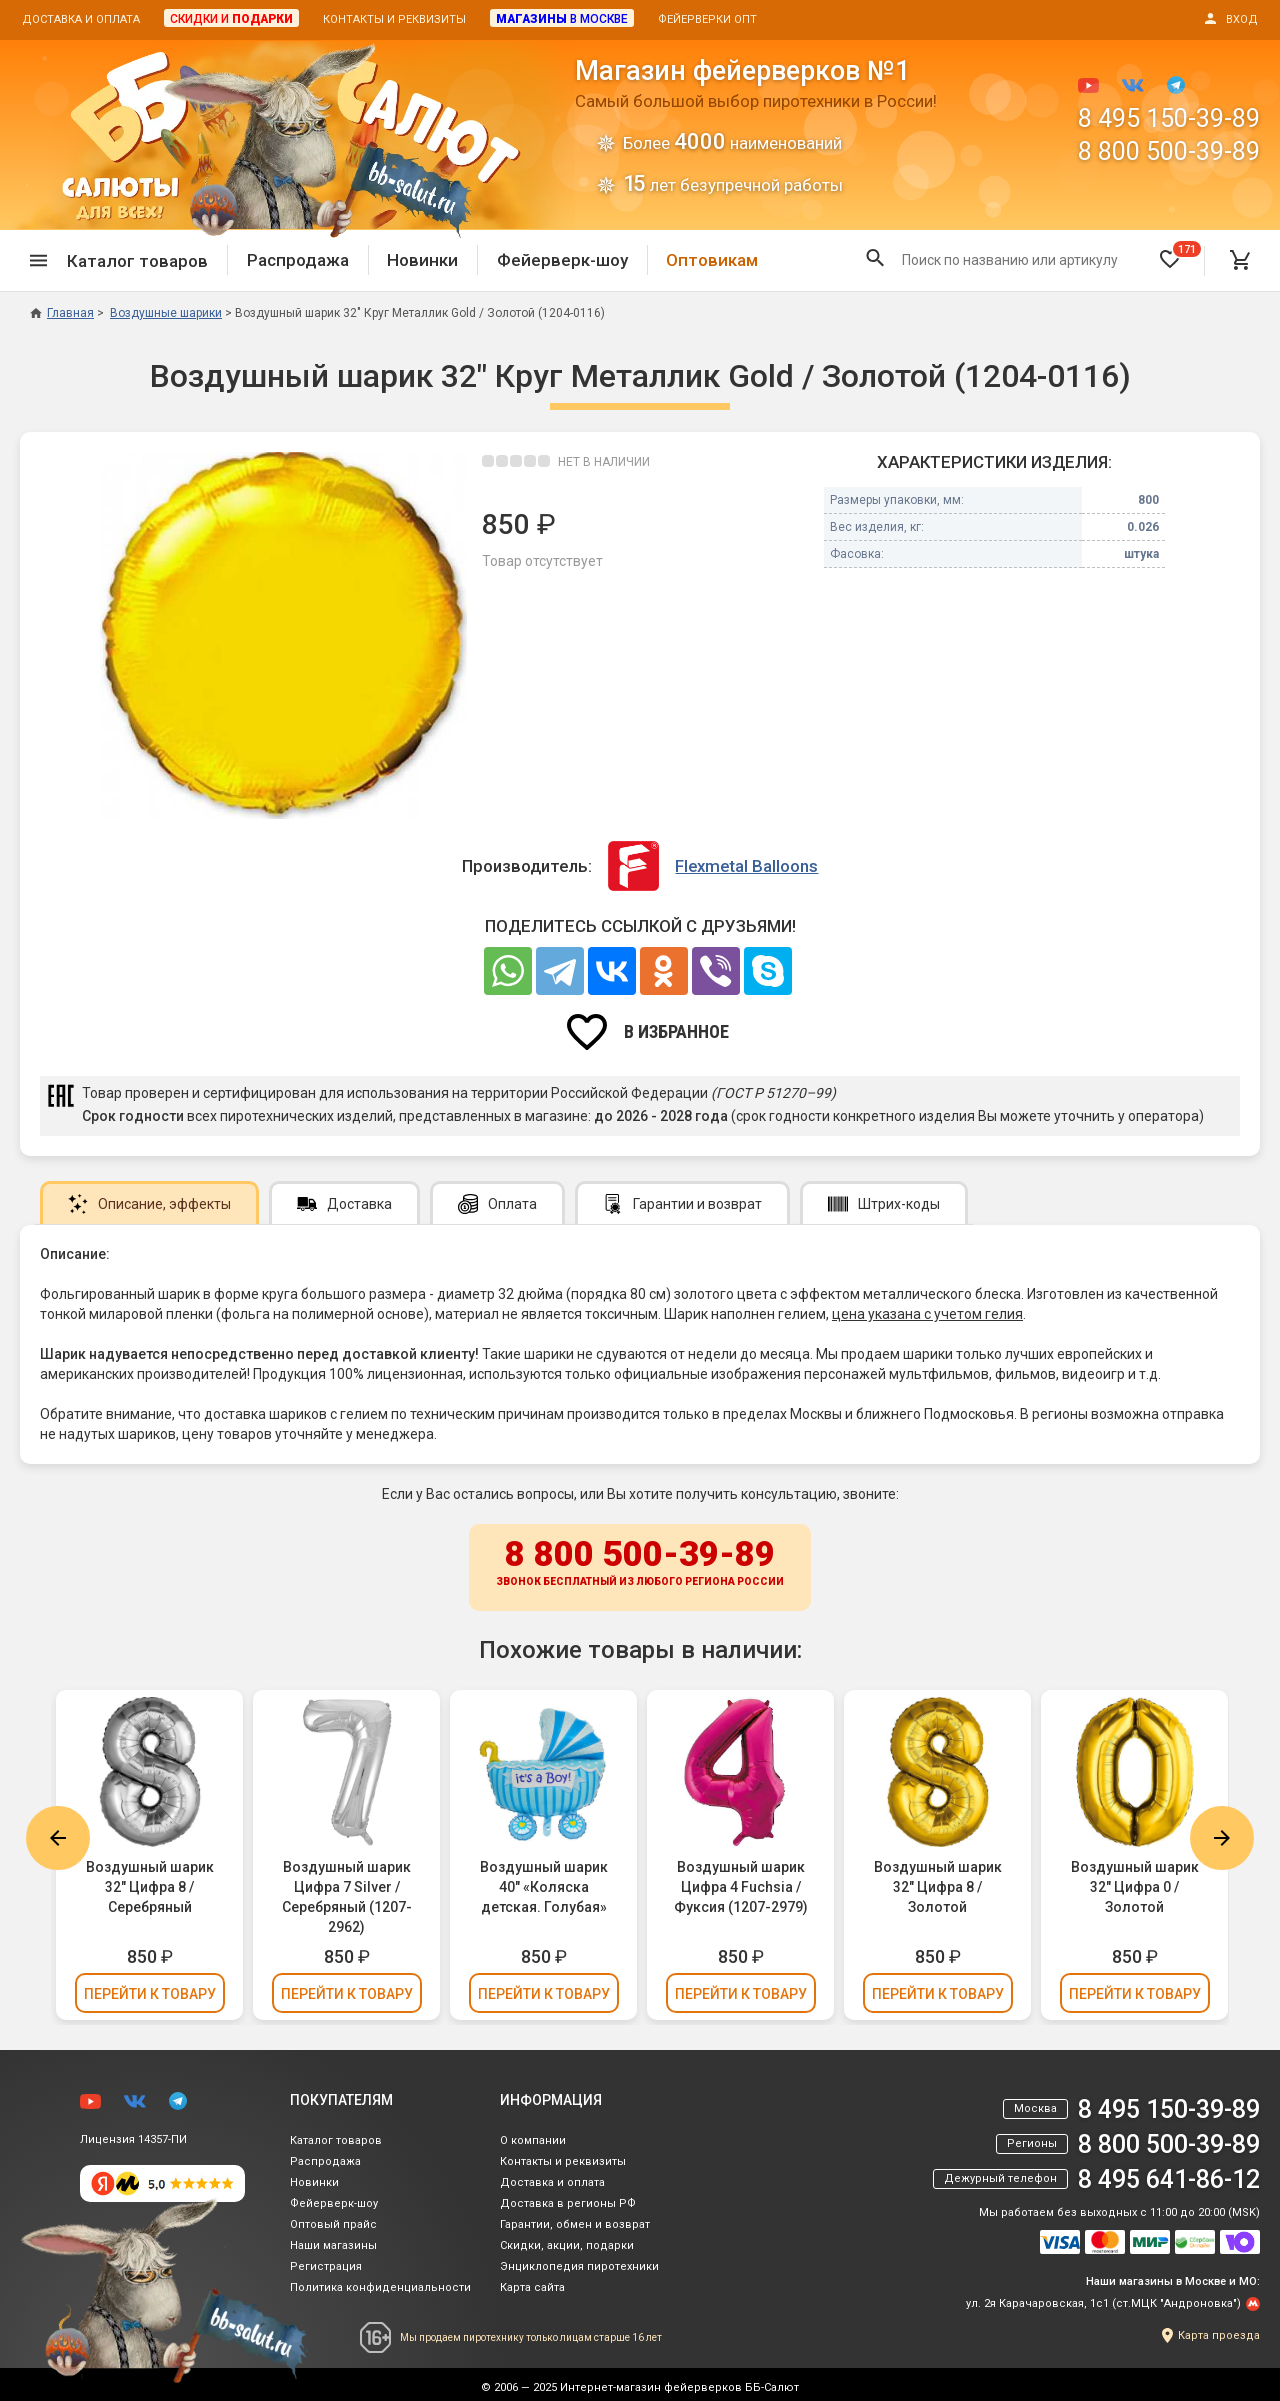 Image resolution: width=1280 pixels, height=2401 pixels. What do you see at coordinates (333, 2224) in the screenshot?
I see `Оптовый прайс` at bounding box center [333, 2224].